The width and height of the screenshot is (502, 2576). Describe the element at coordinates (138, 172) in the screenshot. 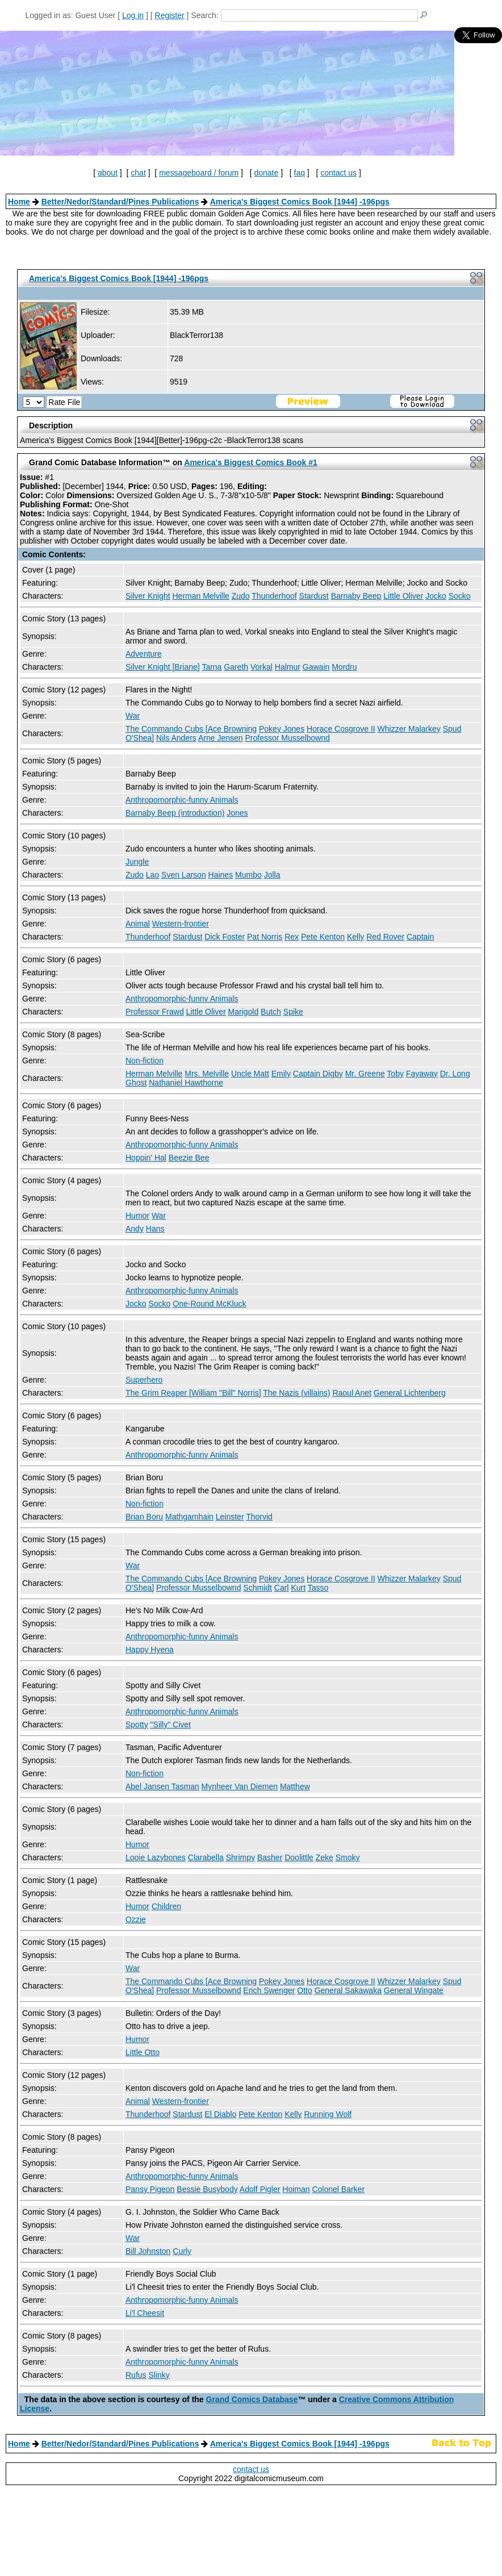

I see `chat` at that location.